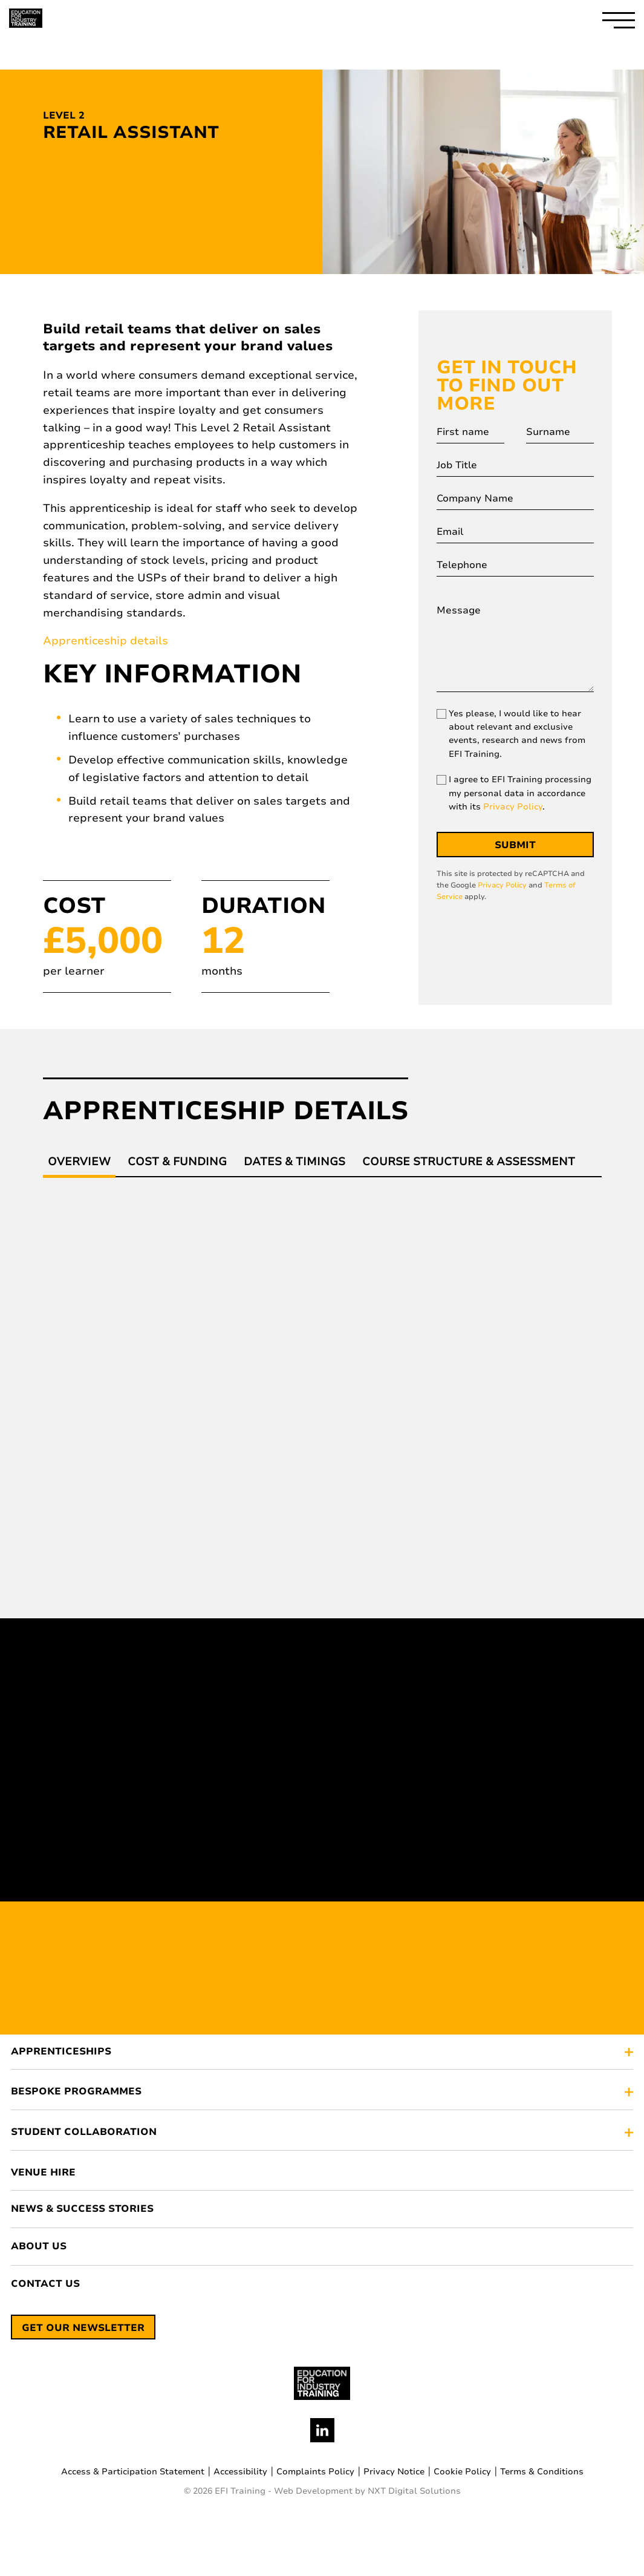  What do you see at coordinates (132, 2471) in the screenshot?
I see `Access & Participation Statement` at bounding box center [132, 2471].